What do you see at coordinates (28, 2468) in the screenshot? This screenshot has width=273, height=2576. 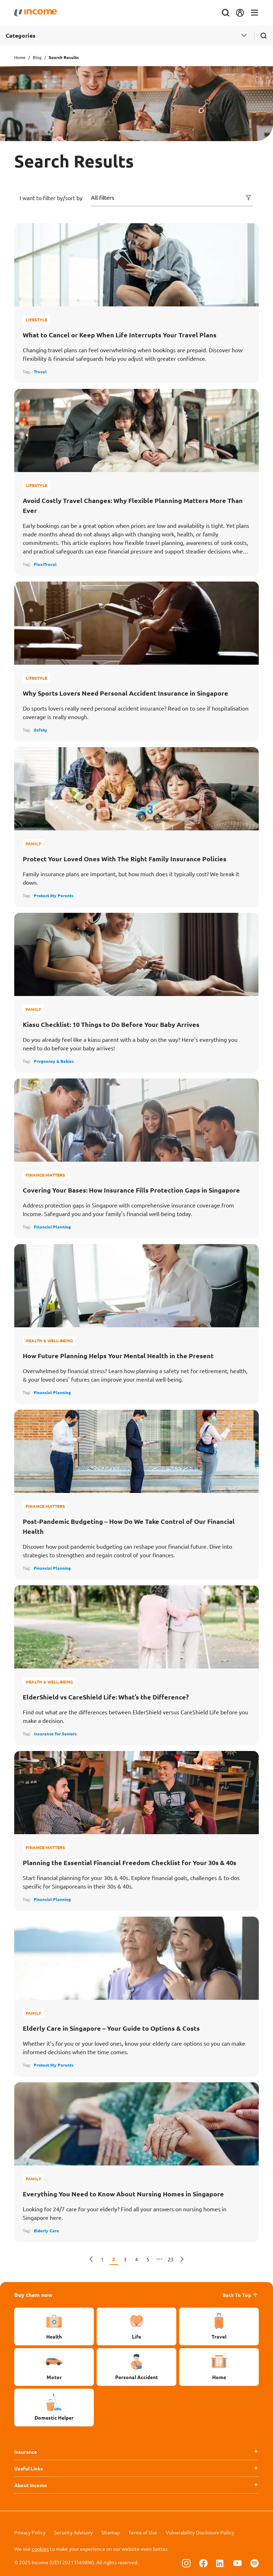 I see `Useful Links` at bounding box center [28, 2468].